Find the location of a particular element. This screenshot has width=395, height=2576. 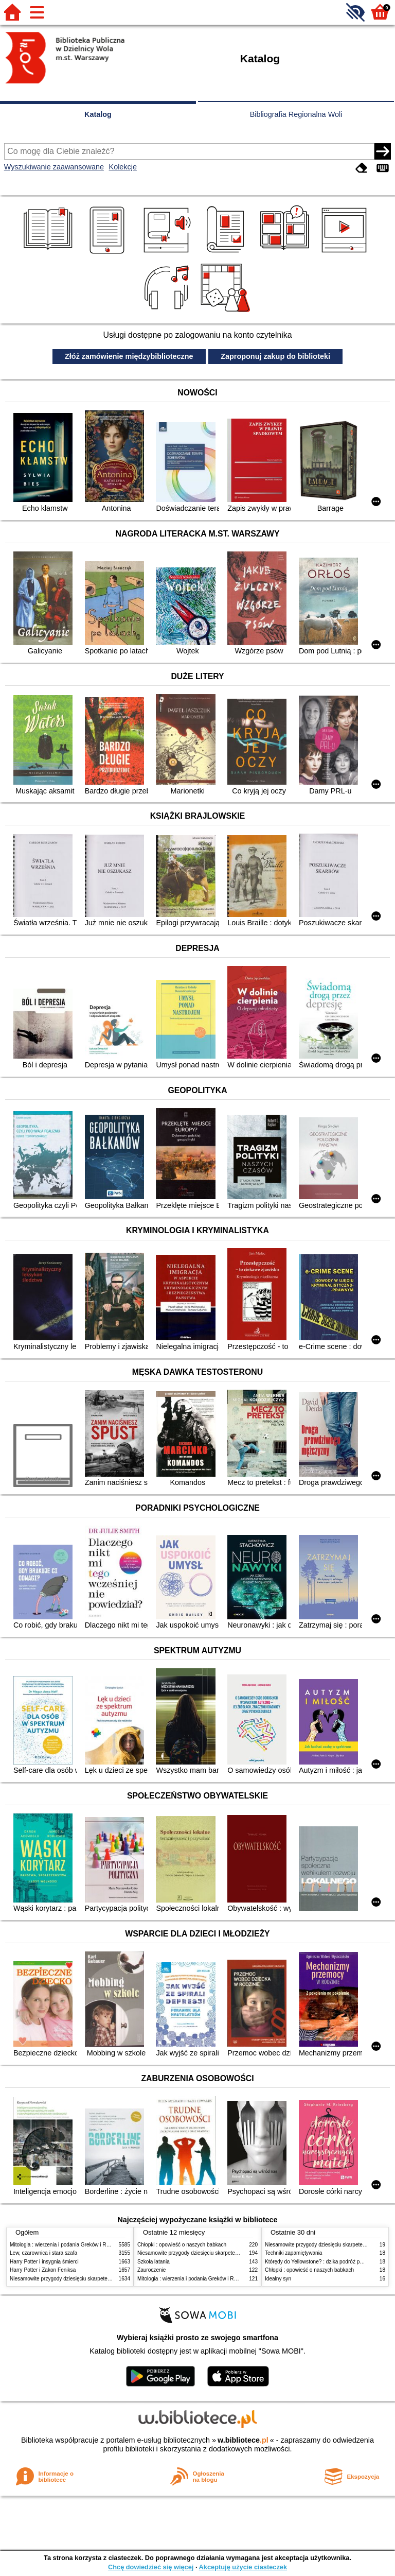

Chcę dowiedzieć się więcej is located at coordinates (150, 2567).